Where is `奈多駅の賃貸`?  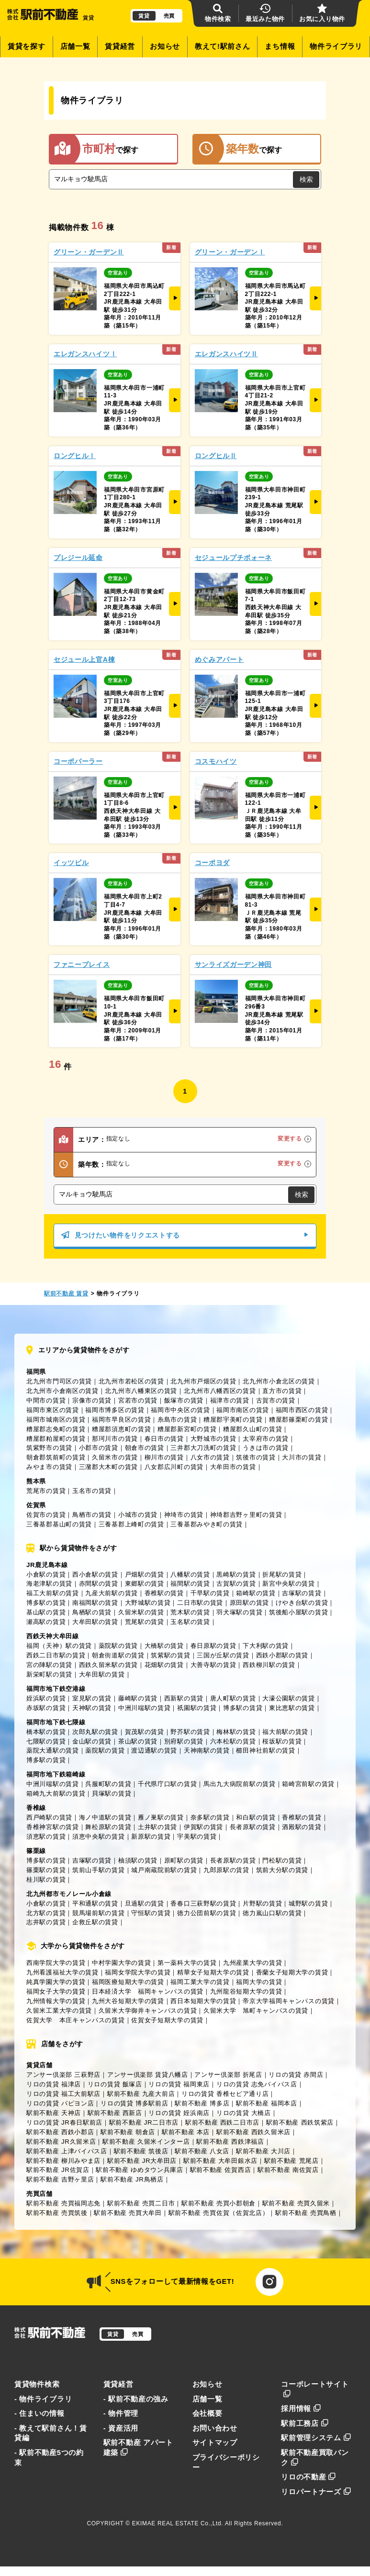
奈多駅の賃貸 is located at coordinates (210, 1817).